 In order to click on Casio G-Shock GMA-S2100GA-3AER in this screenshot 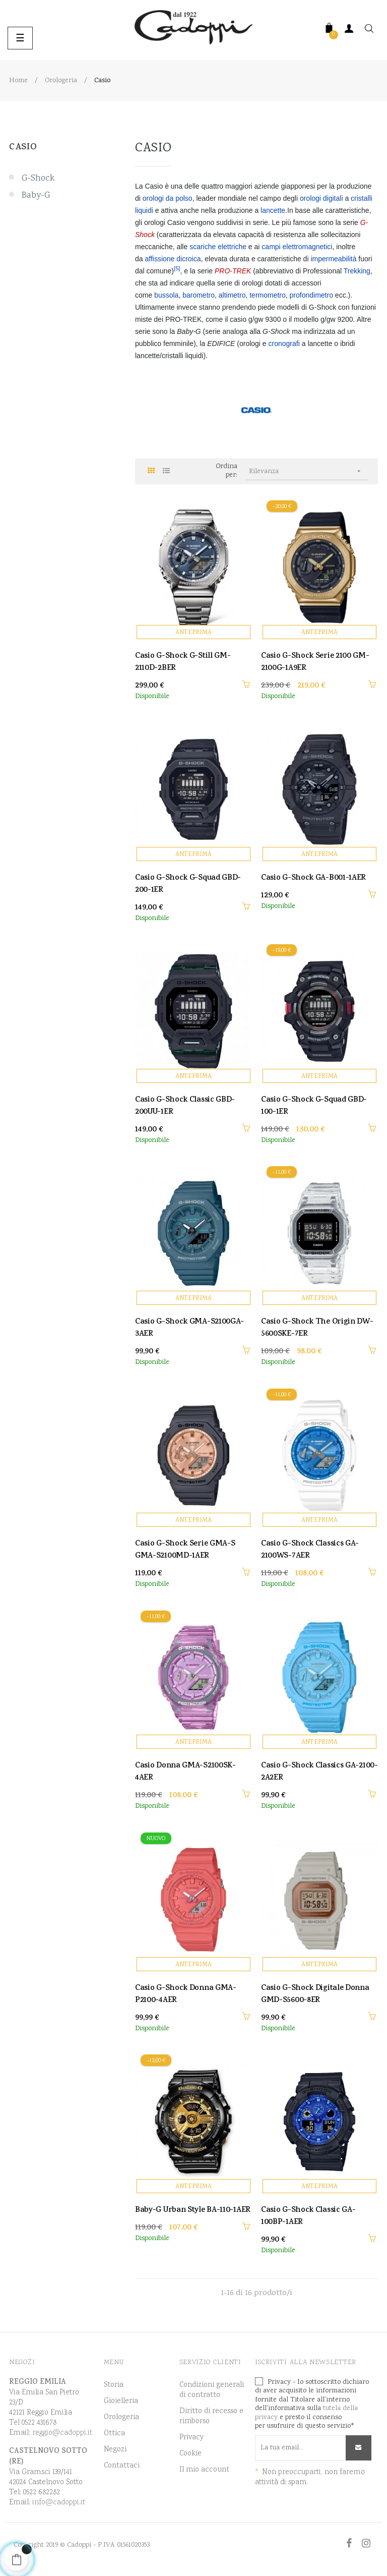, I will do `click(189, 1328)`.